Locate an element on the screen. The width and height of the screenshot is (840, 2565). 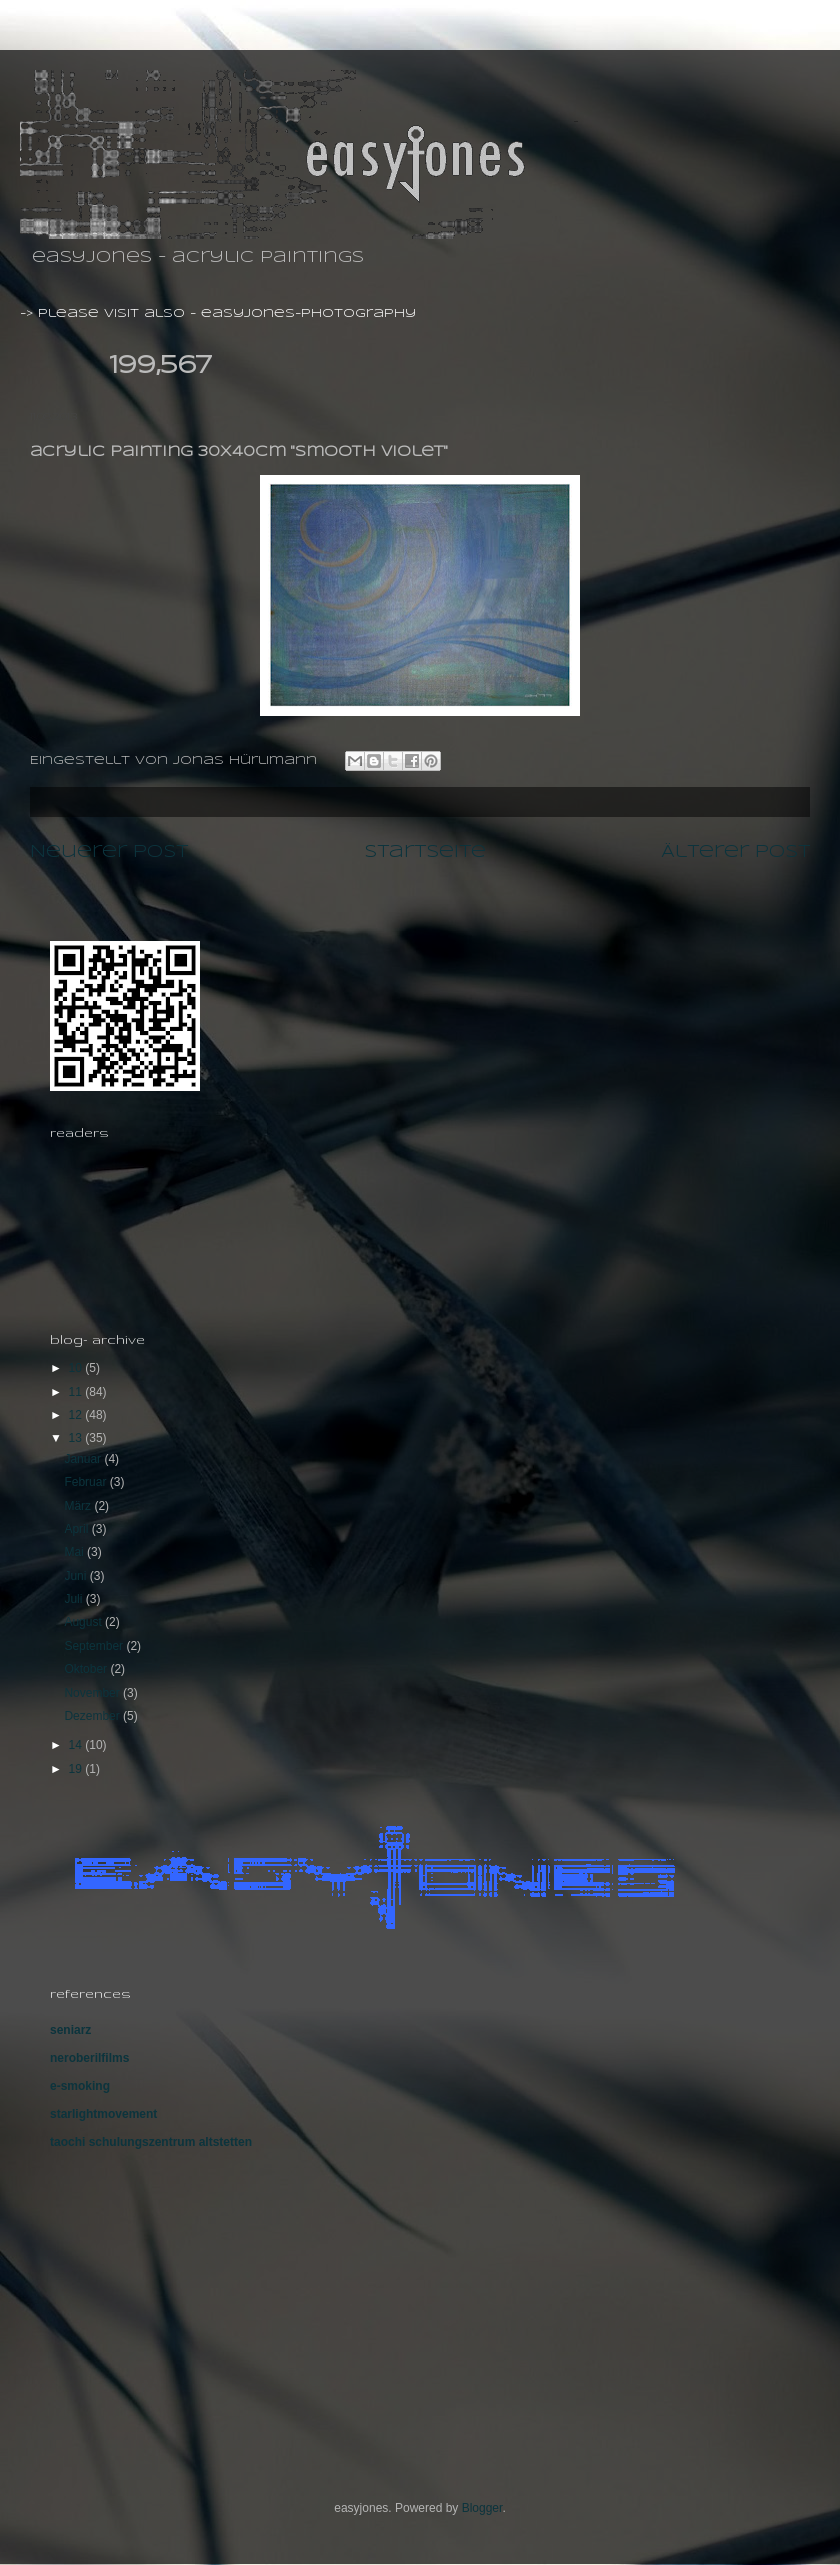
Oktober is located at coordinates (87, 1669).